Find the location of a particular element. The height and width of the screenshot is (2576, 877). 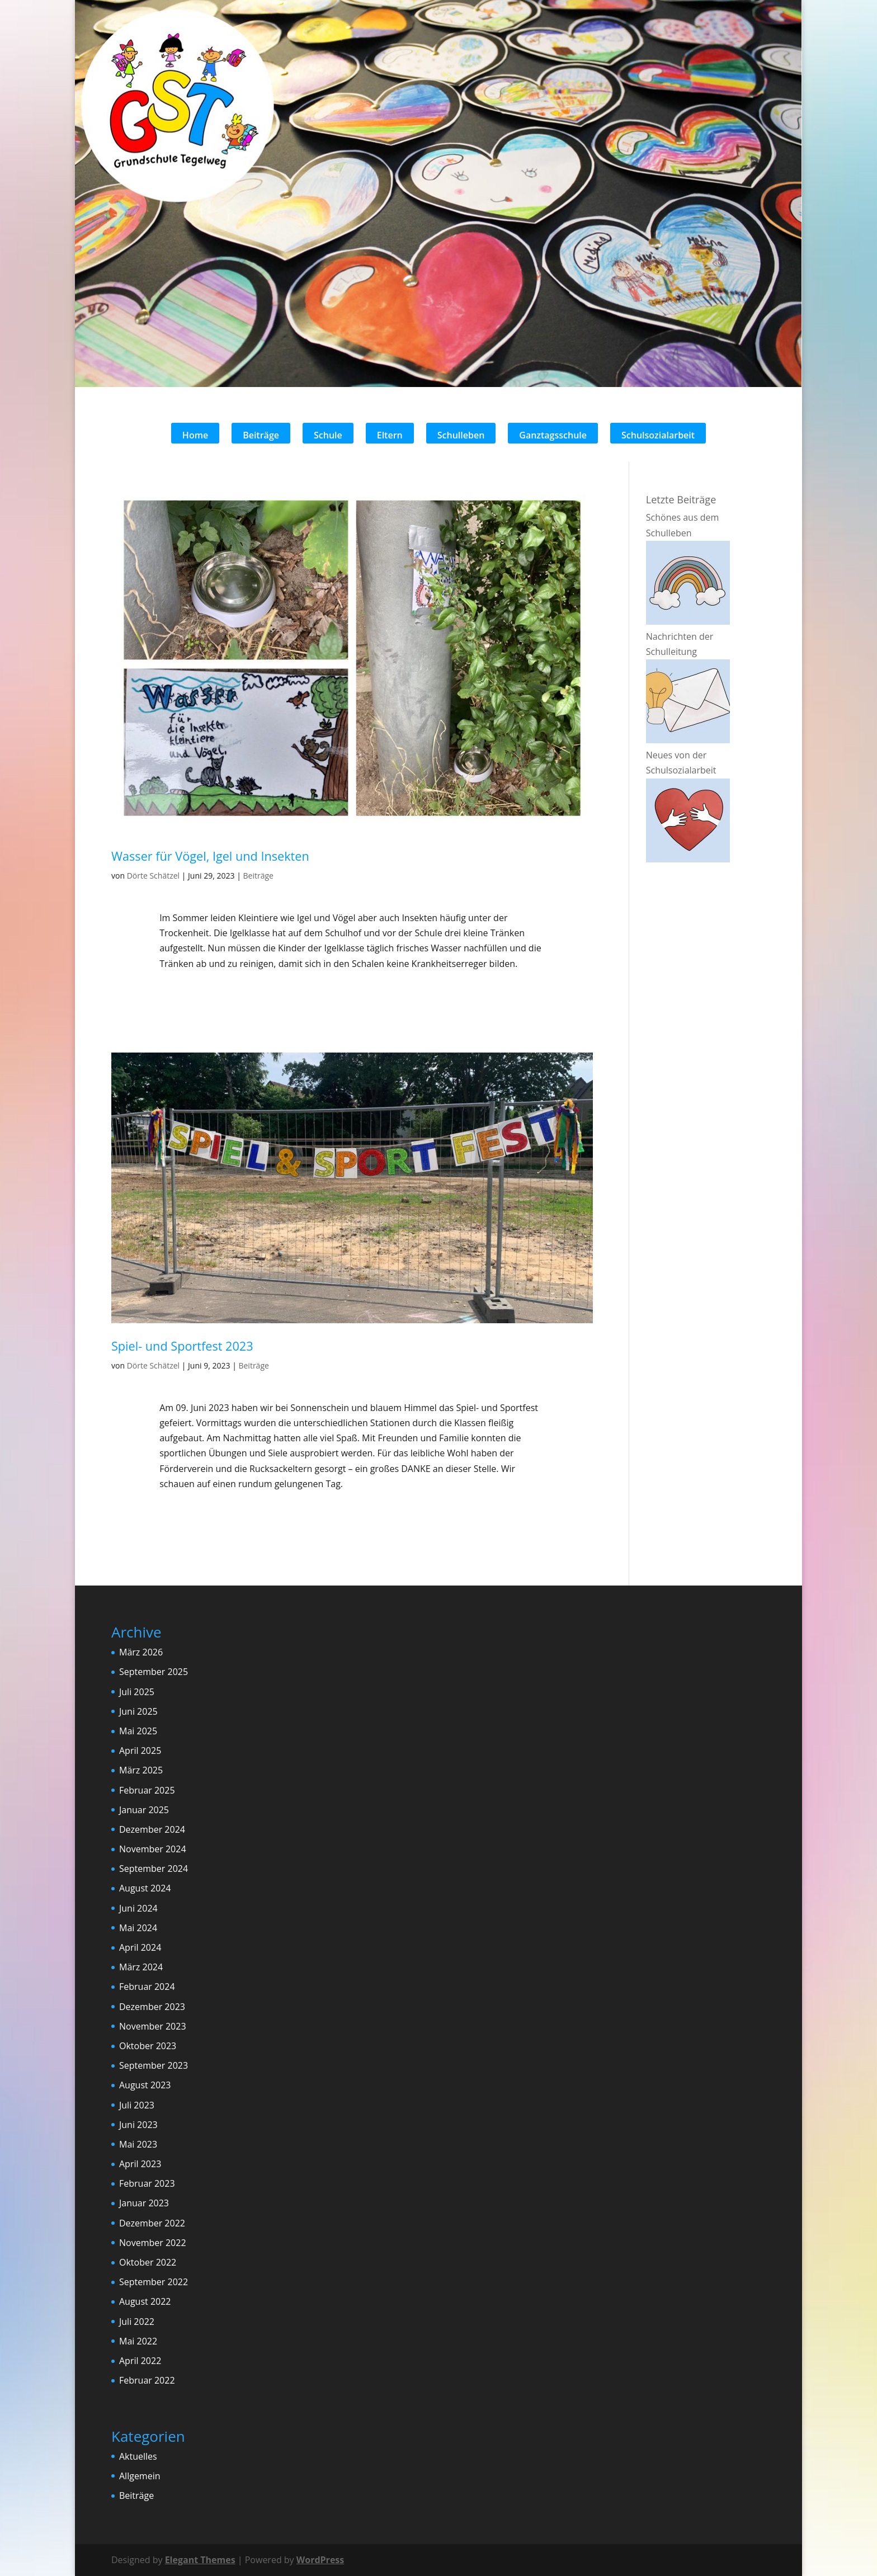

Wasser für Vögel, Igel und Insekten is located at coordinates (210, 856).